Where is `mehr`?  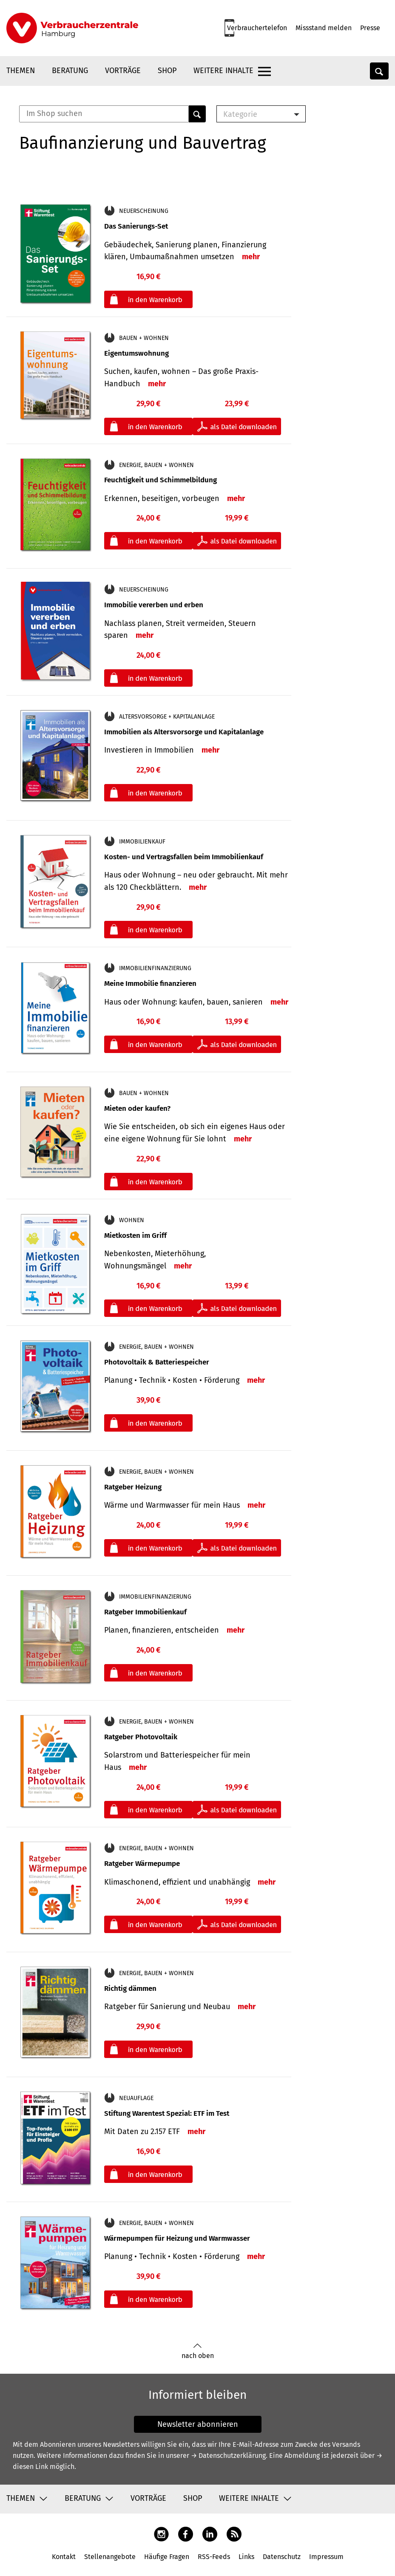
mehr is located at coordinates (251, 256).